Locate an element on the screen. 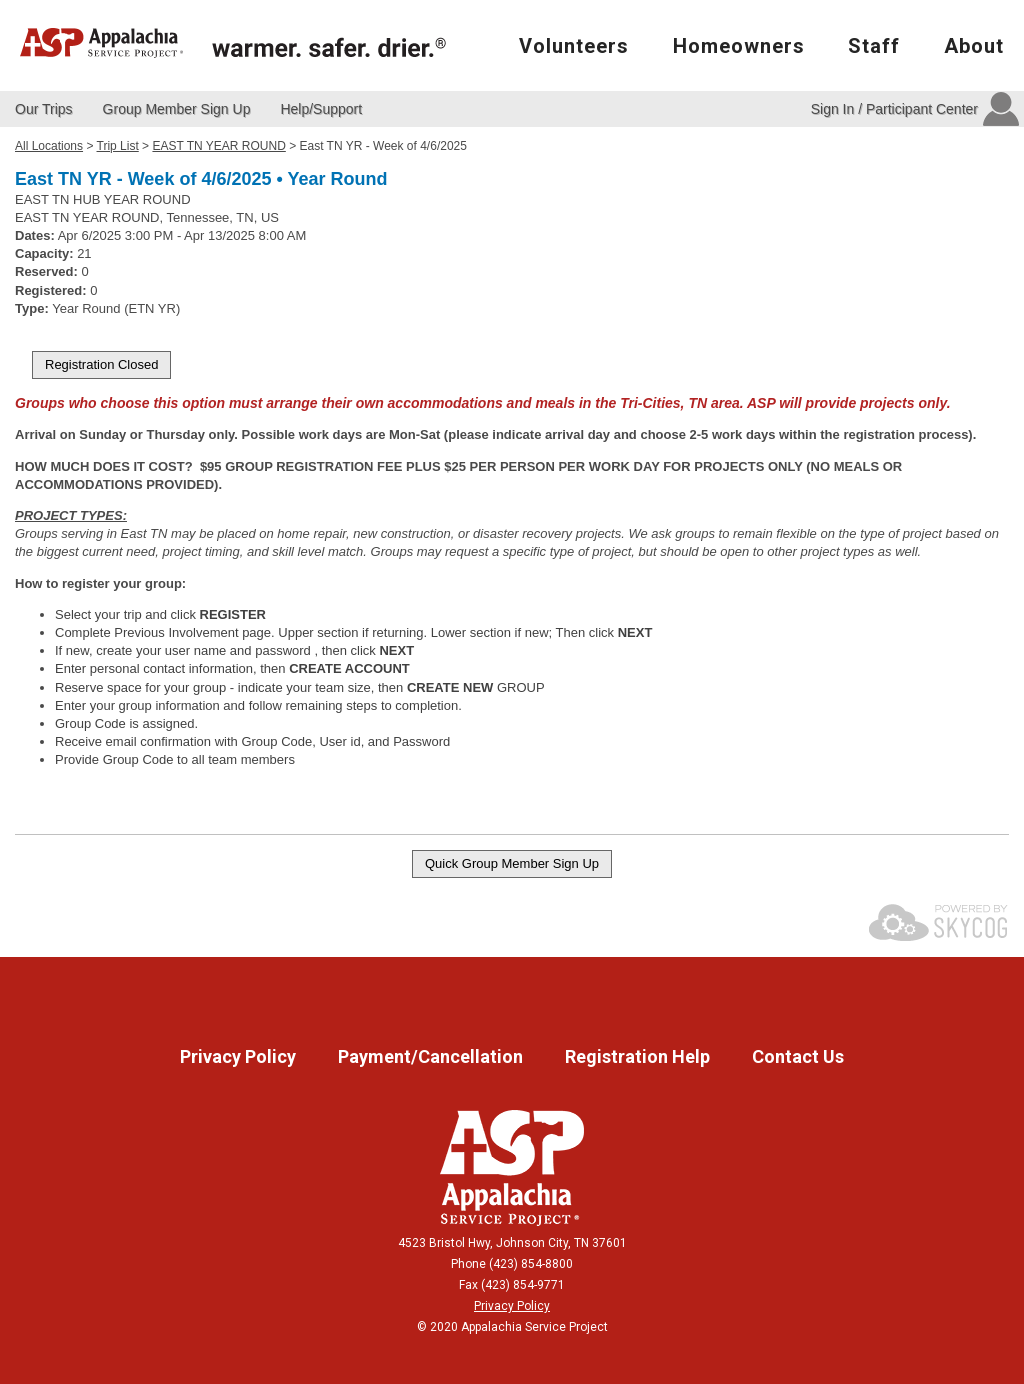  Registration Help is located at coordinates (639, 1056).